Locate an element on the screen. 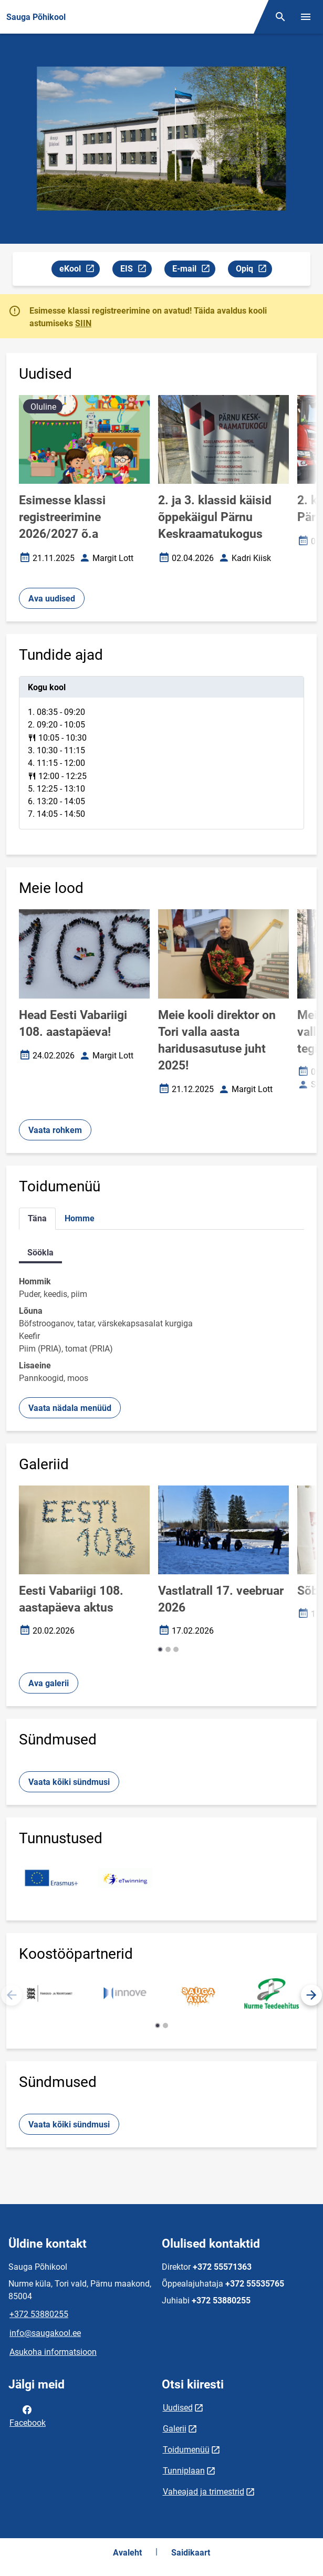 This screenshot has width=323, height=2576. Facebook is located at coordinates (27, 2415).